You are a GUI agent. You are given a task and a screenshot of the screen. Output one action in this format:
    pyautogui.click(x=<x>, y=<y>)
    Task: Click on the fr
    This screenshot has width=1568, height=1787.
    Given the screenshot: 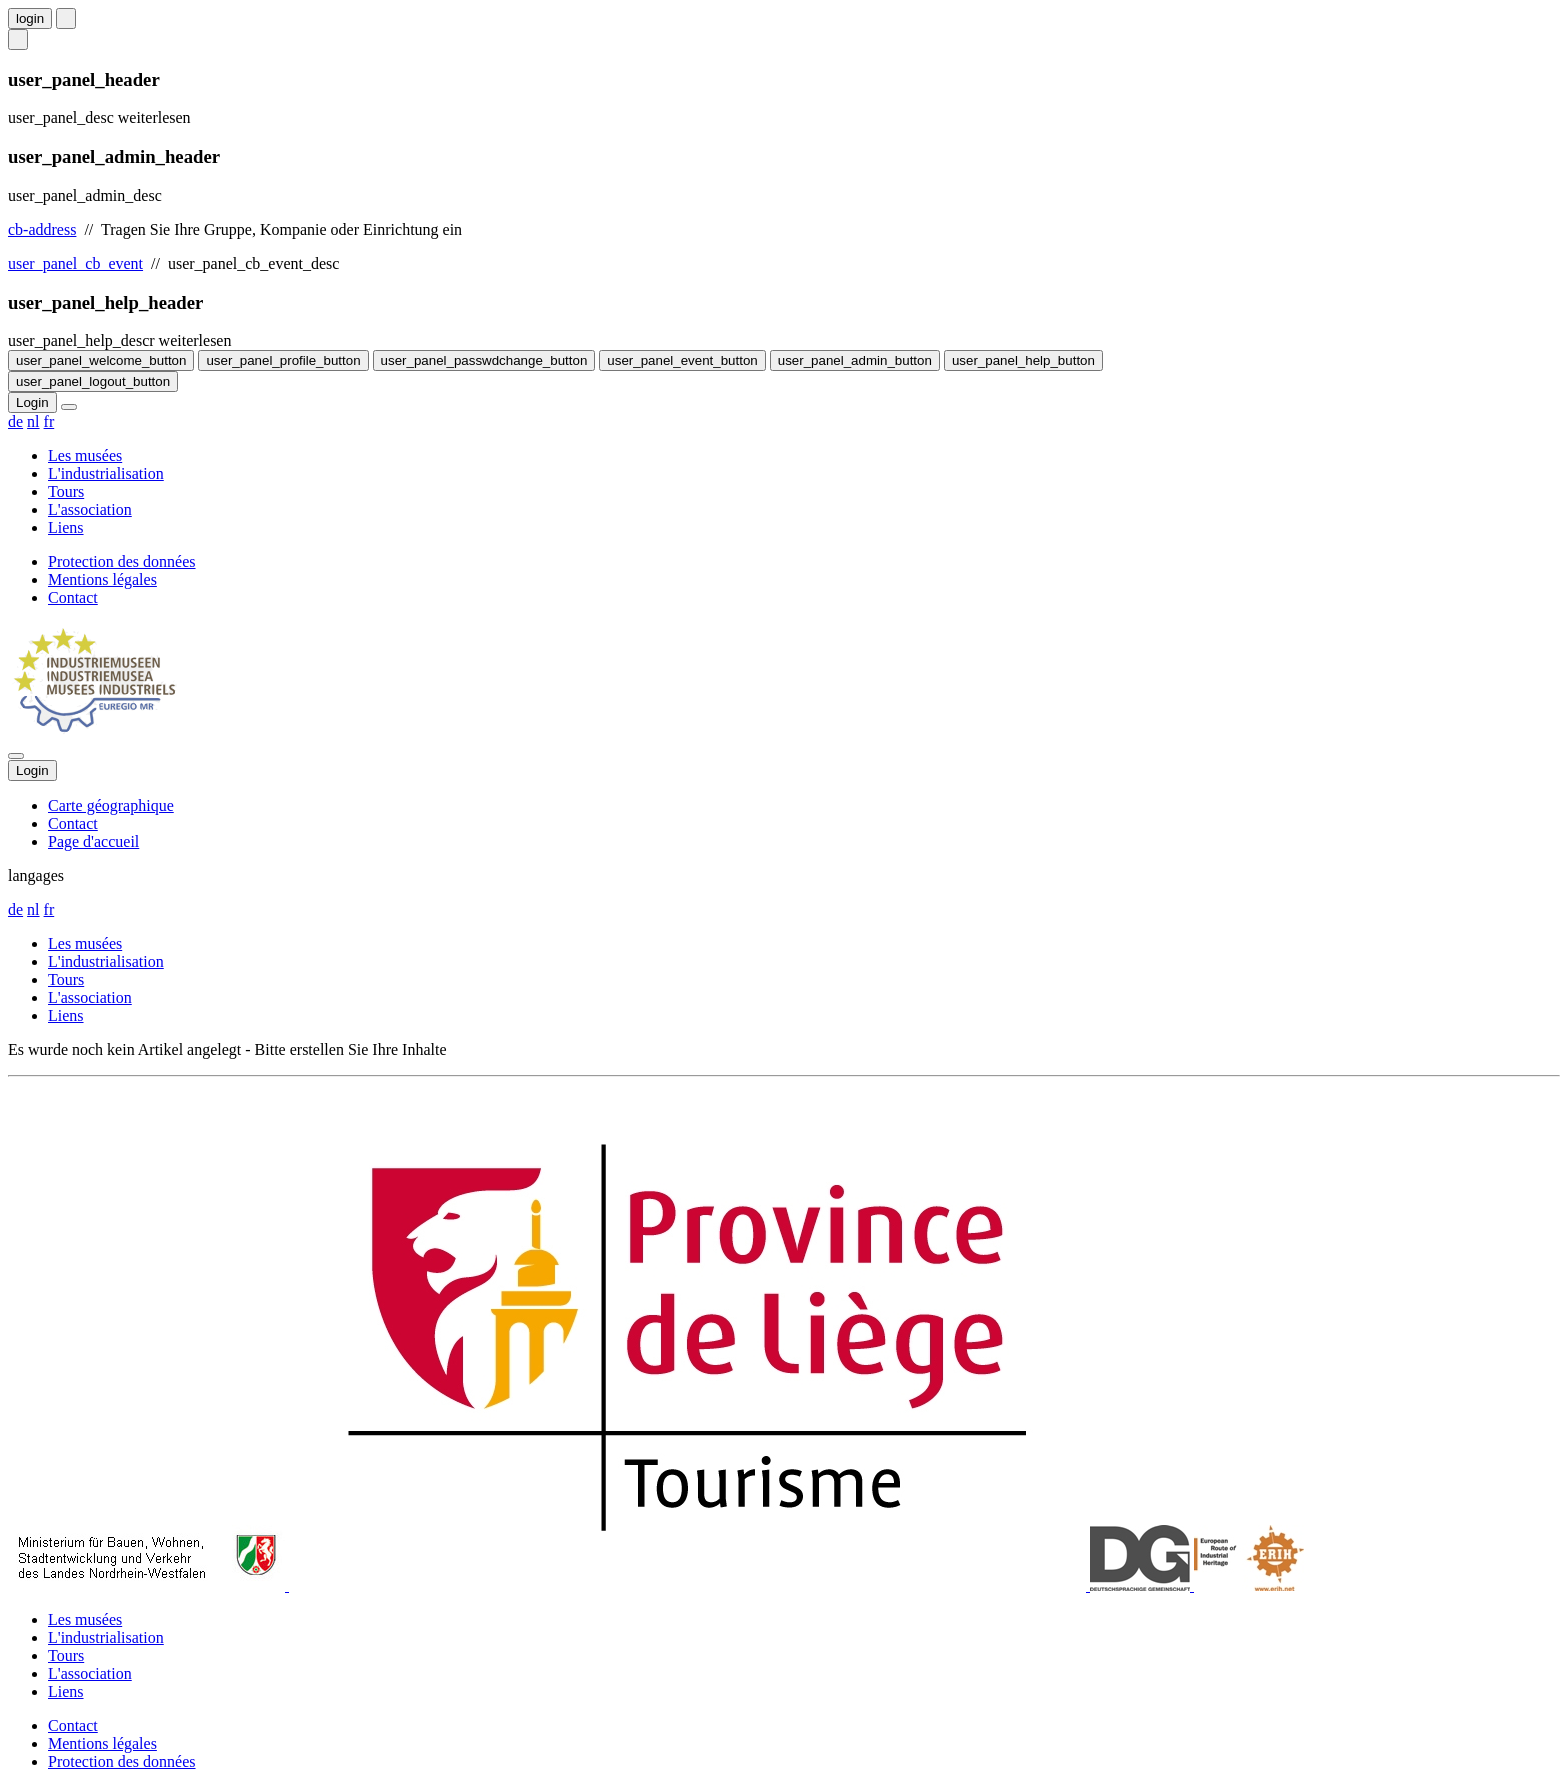 What is the action you would take?
    pyautogui.click(x=49, y=421)
    